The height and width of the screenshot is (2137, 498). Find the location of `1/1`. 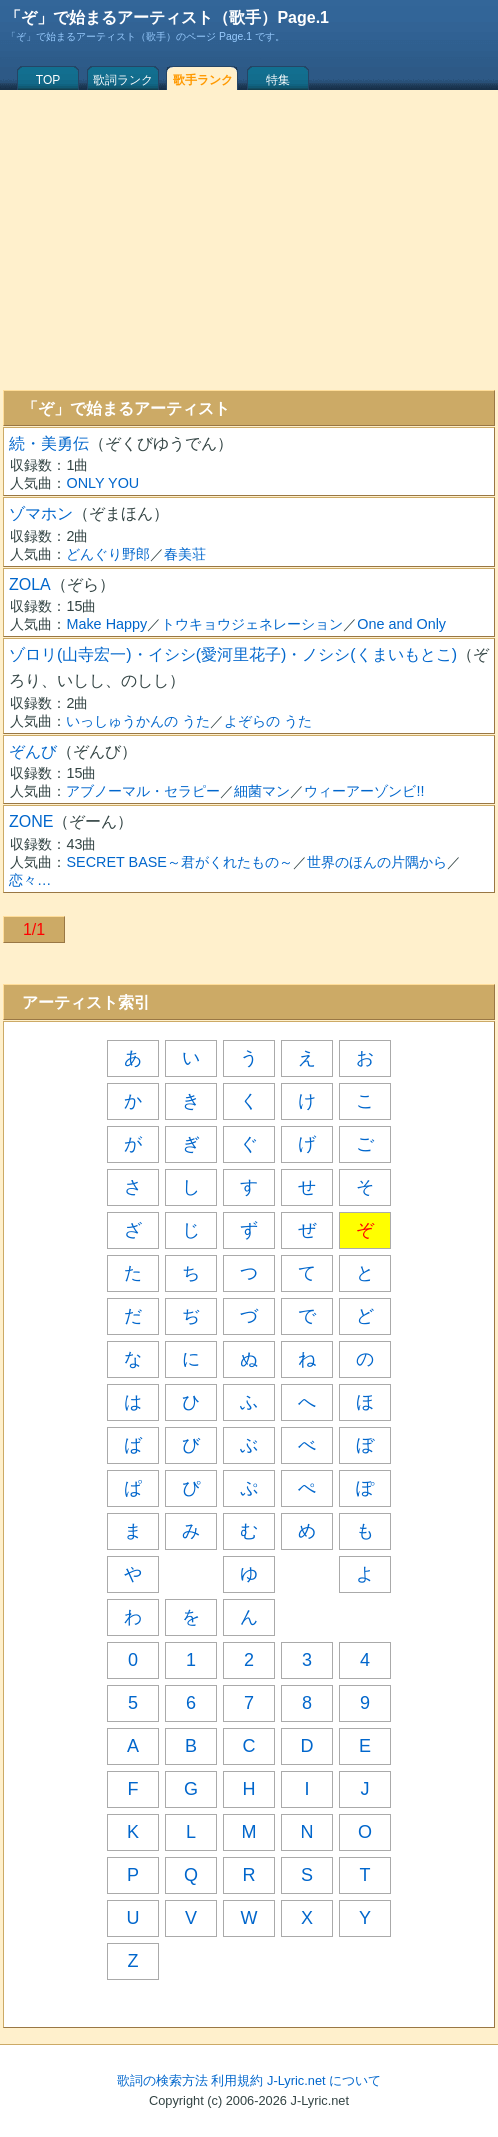

1/1 is located at coordinates (34, 929).